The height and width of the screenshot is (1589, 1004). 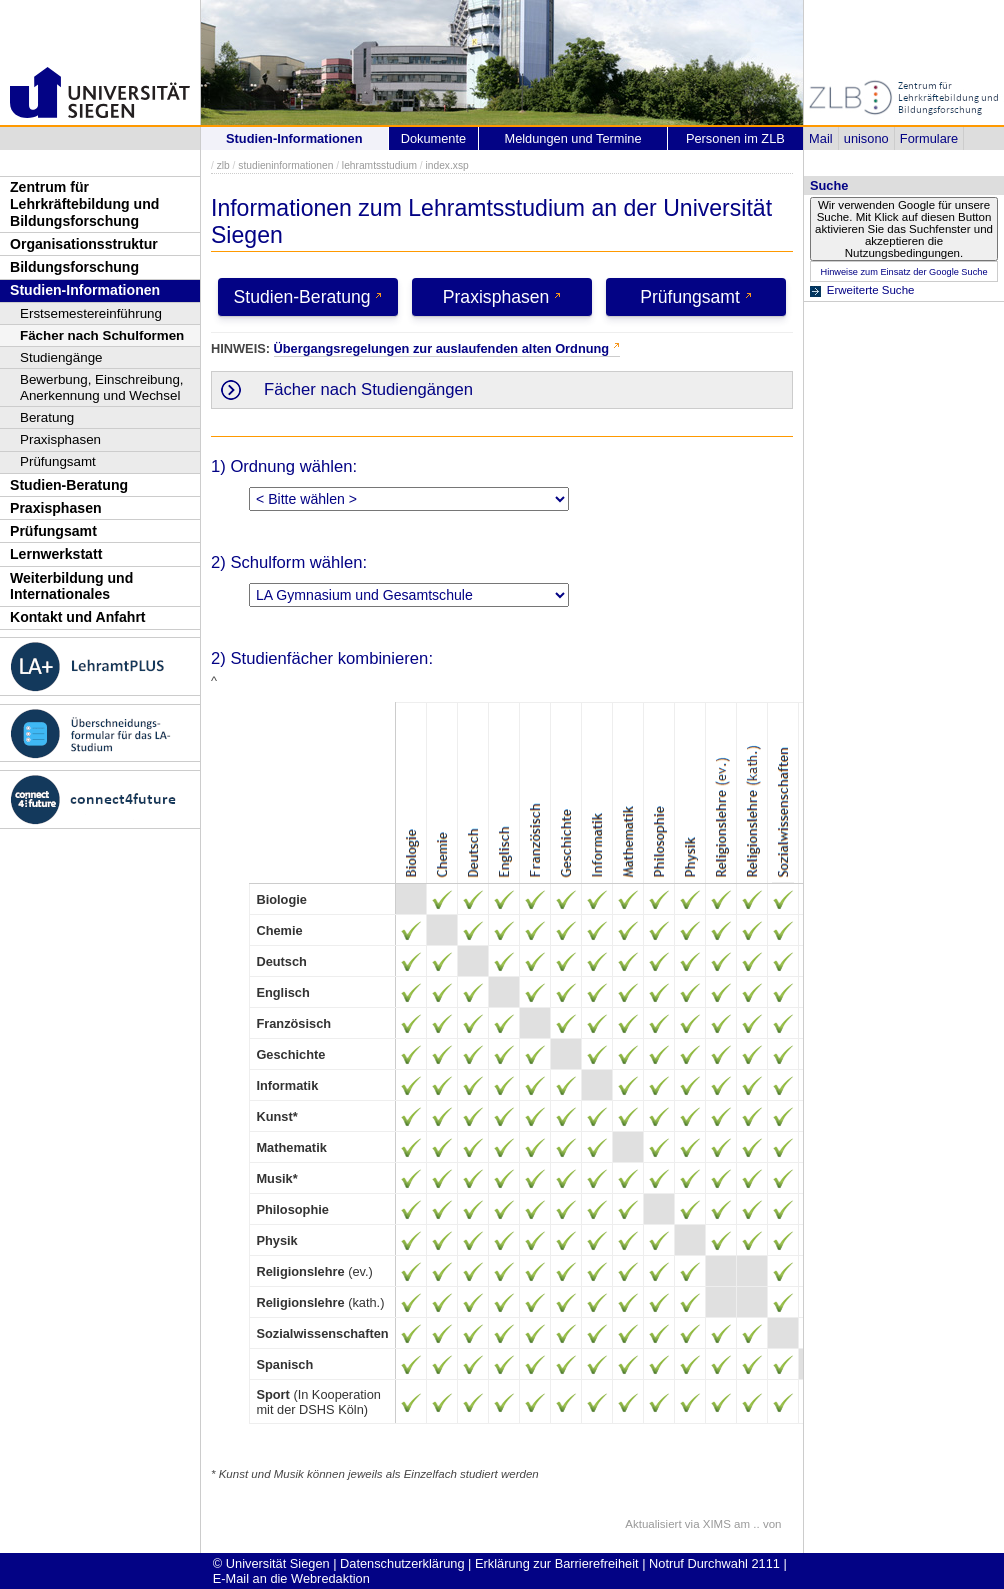 What do you see at coordinates (866, 138) in the screenshot?
I see `unisono` at bounding box center [866, 138].